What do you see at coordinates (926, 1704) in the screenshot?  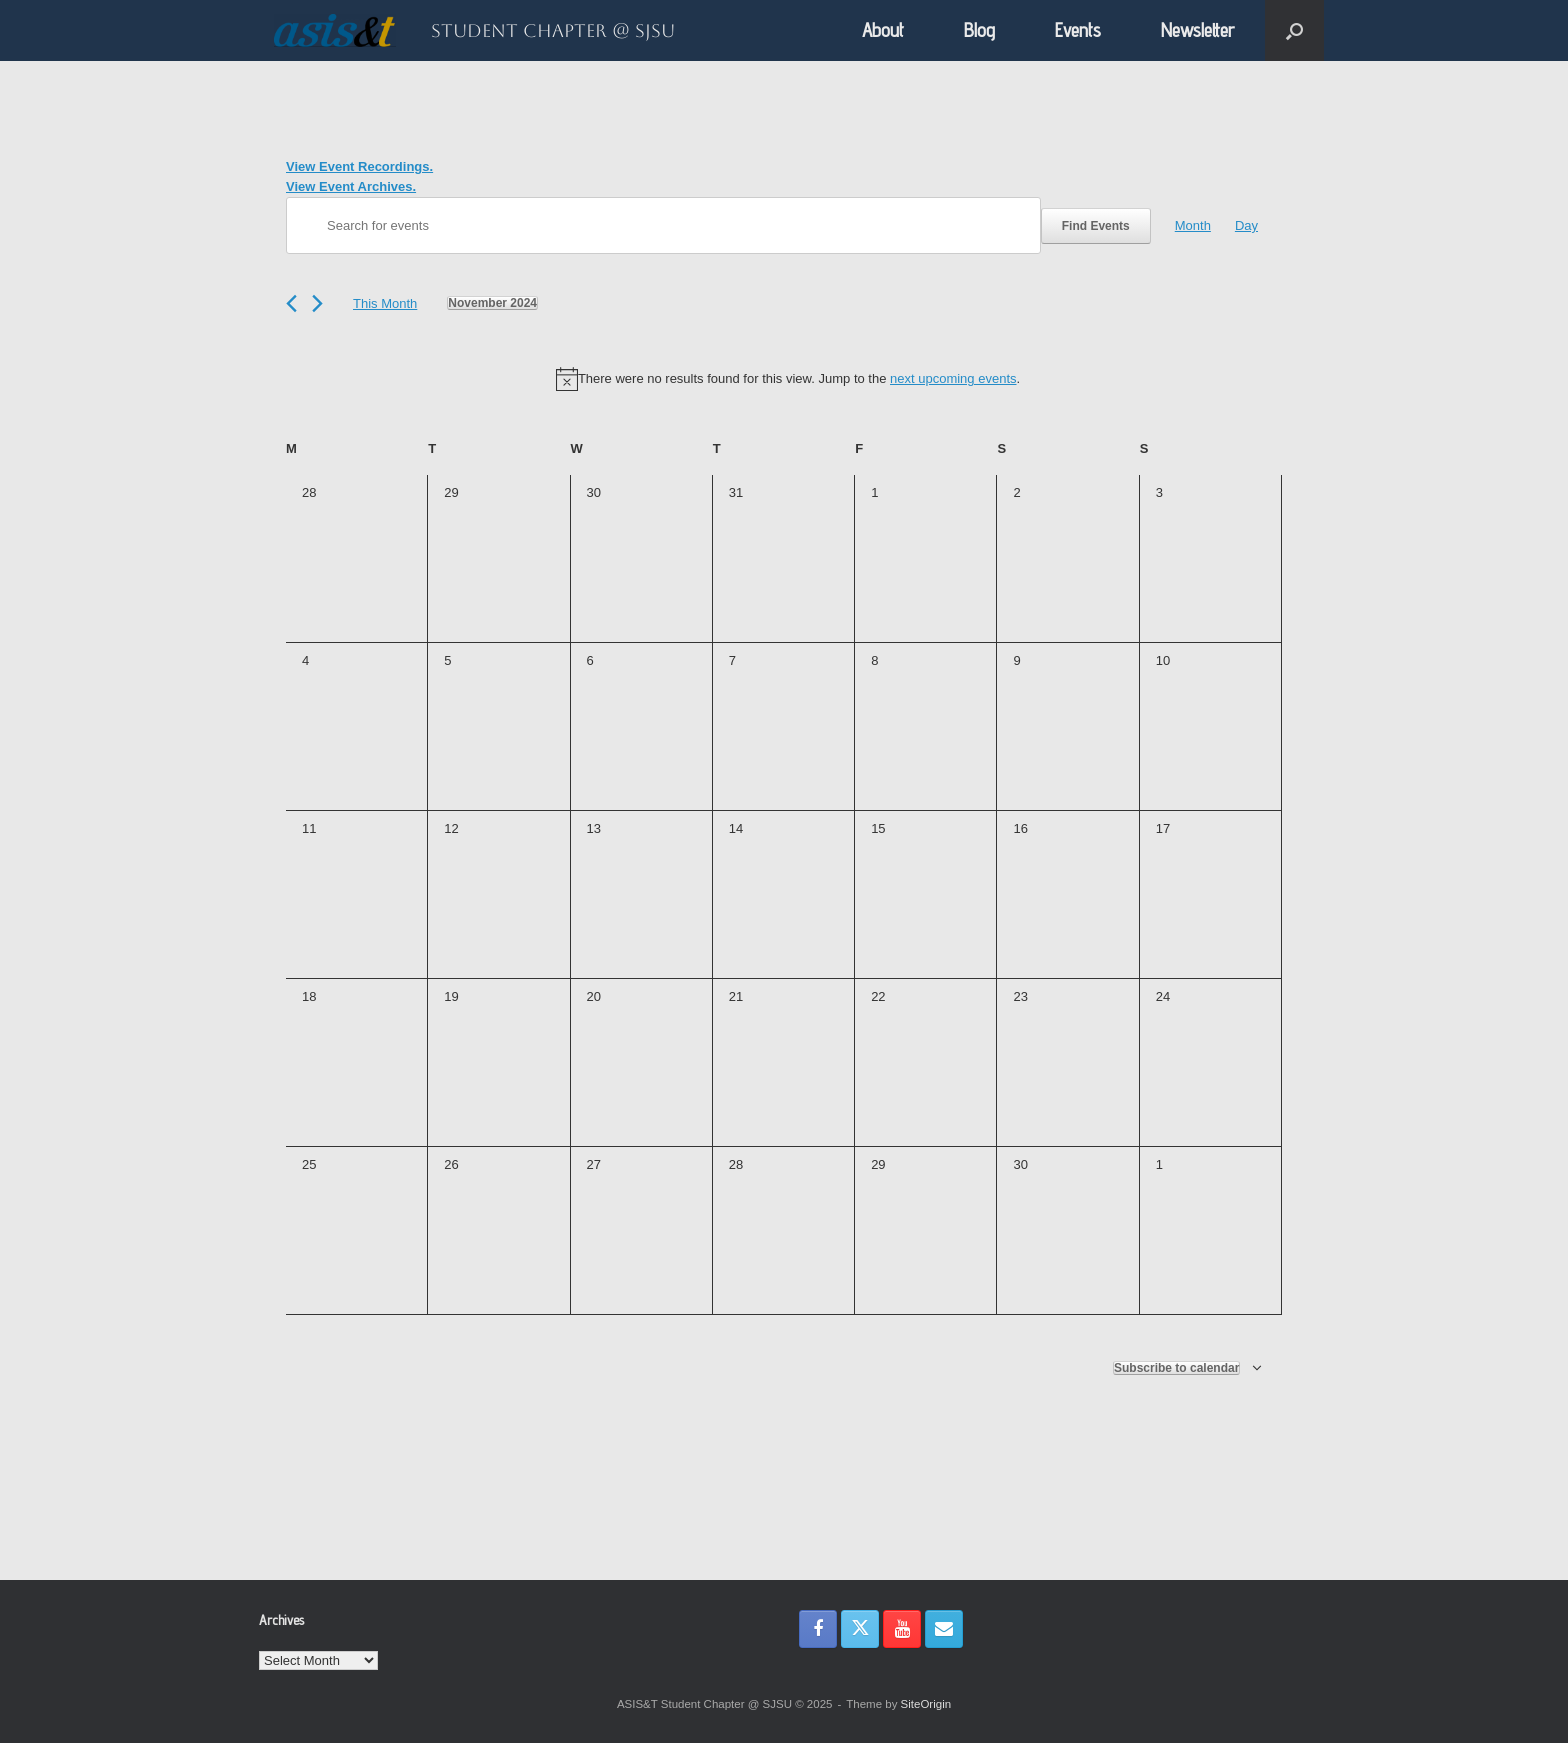 I see `SiteOrigin` at bounding box center [926, 1704].